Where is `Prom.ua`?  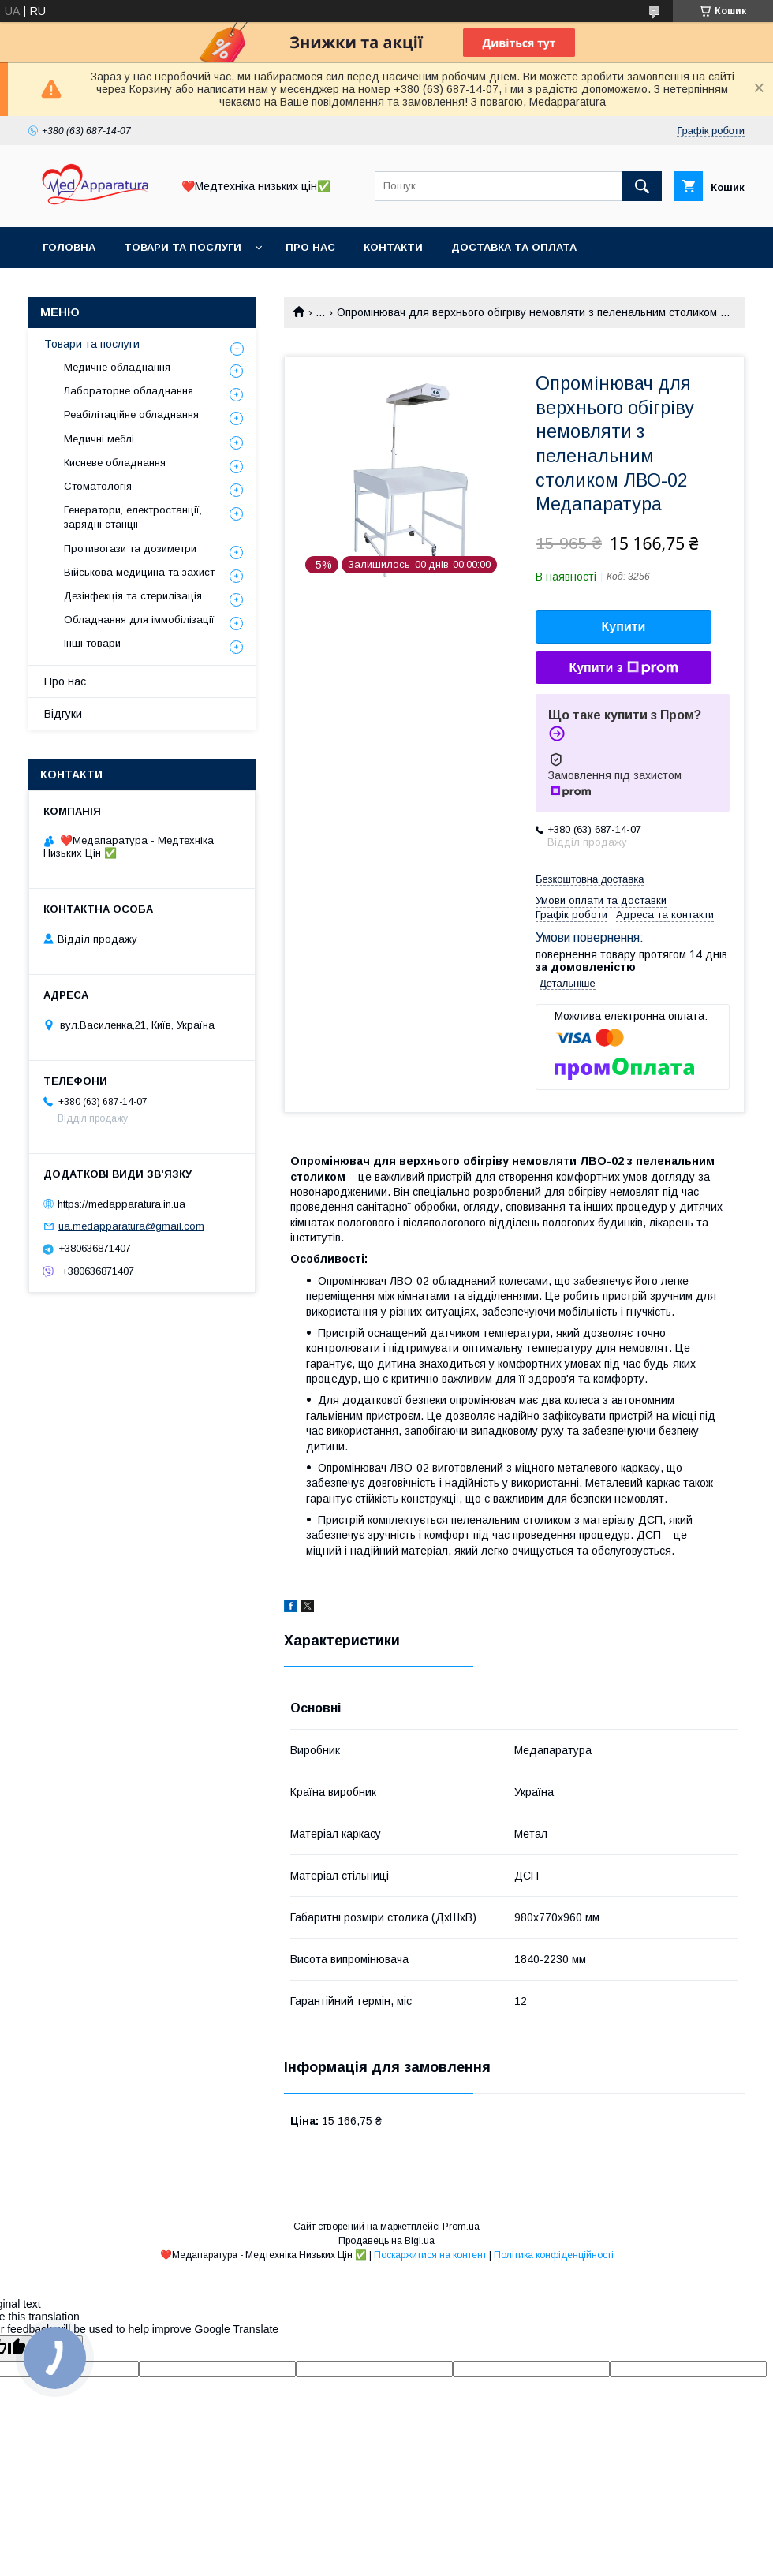
Prom.ua is located at coordinates (461, 2226).